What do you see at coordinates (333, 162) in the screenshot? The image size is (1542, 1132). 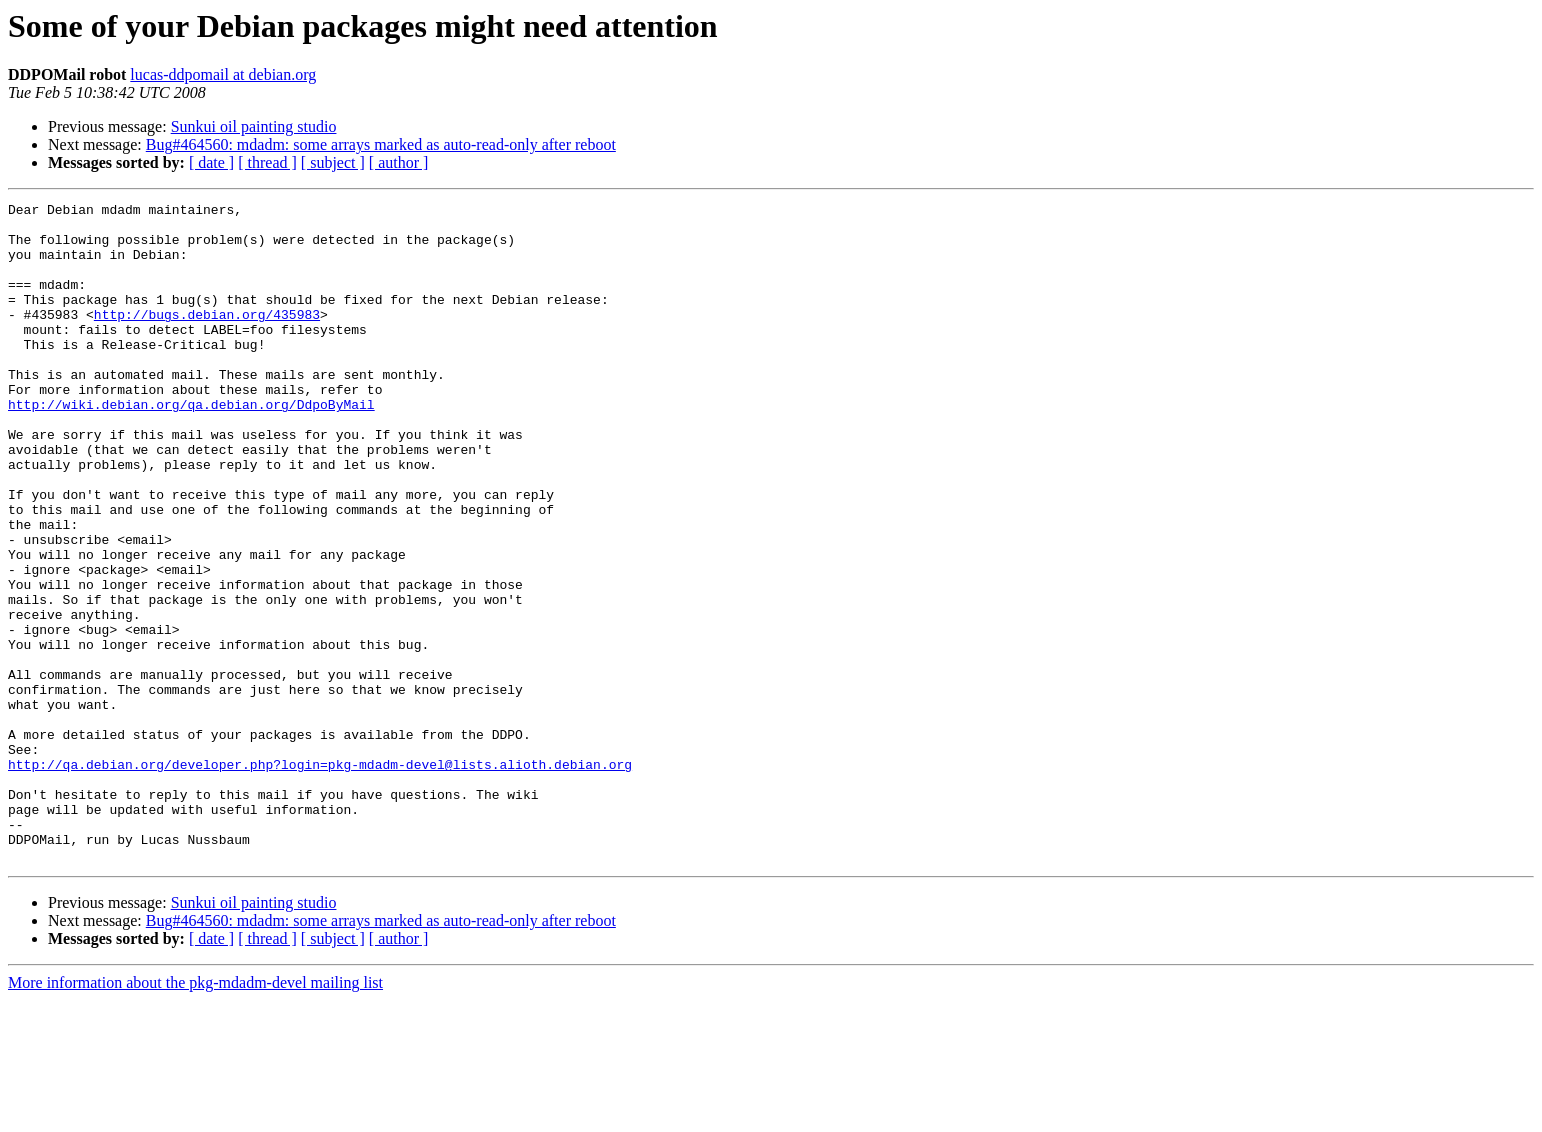 I see `[ subject ]` at bounding box center [333, 162].